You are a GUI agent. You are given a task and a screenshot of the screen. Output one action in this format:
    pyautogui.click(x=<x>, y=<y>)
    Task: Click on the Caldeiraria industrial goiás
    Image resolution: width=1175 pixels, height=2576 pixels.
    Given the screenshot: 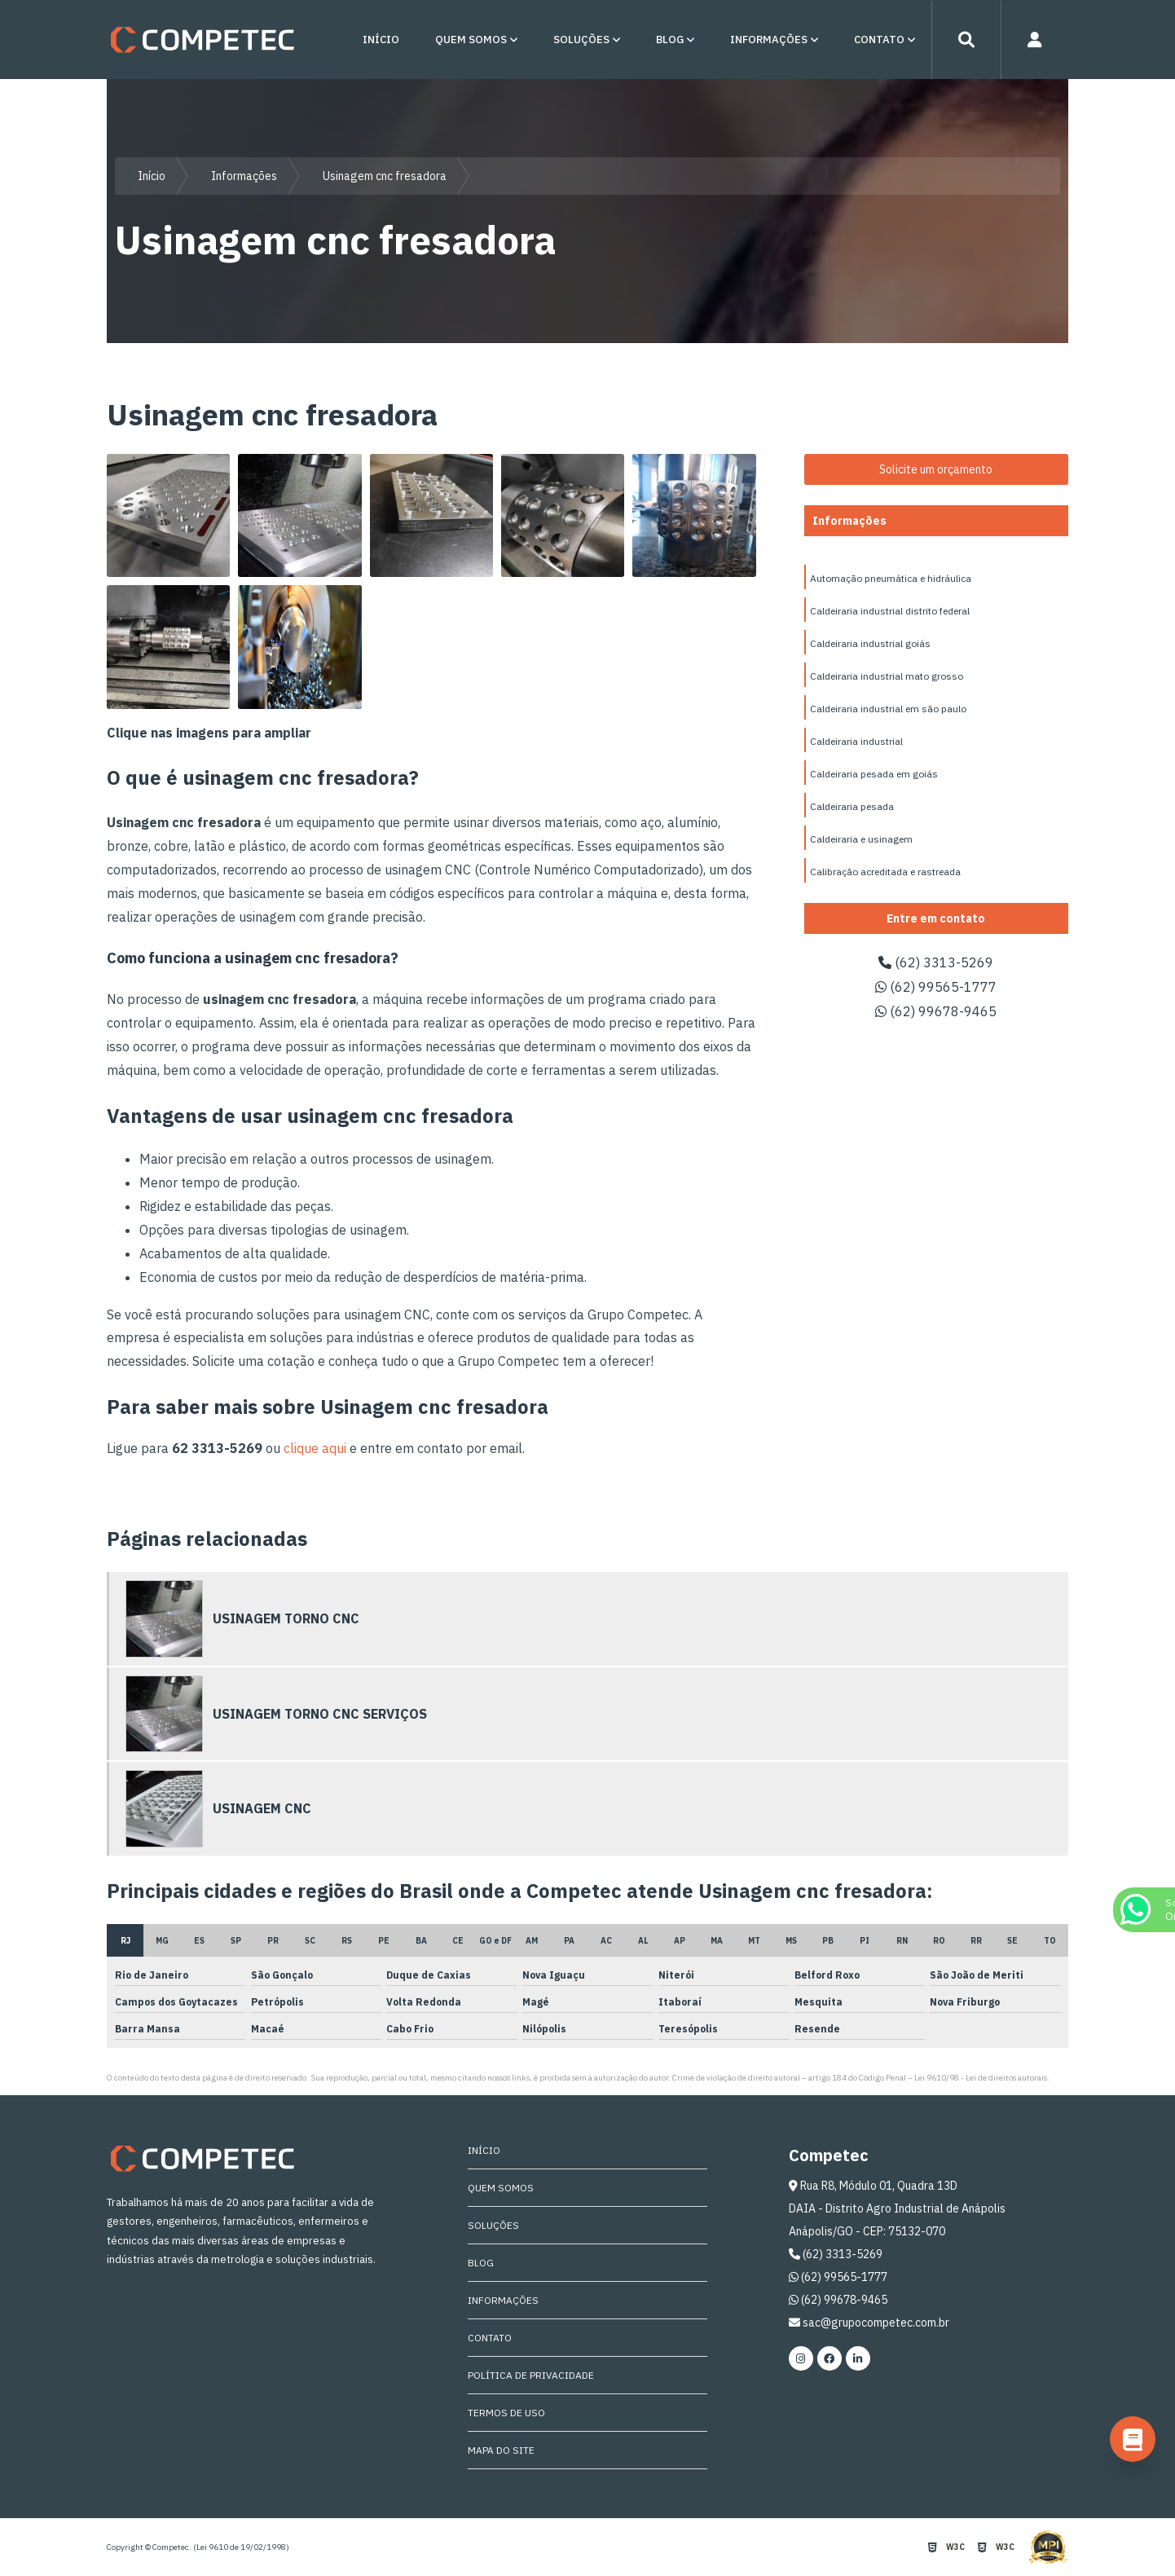 What is the action you would take?
    pyautogui.click(x=870, y=643)
    